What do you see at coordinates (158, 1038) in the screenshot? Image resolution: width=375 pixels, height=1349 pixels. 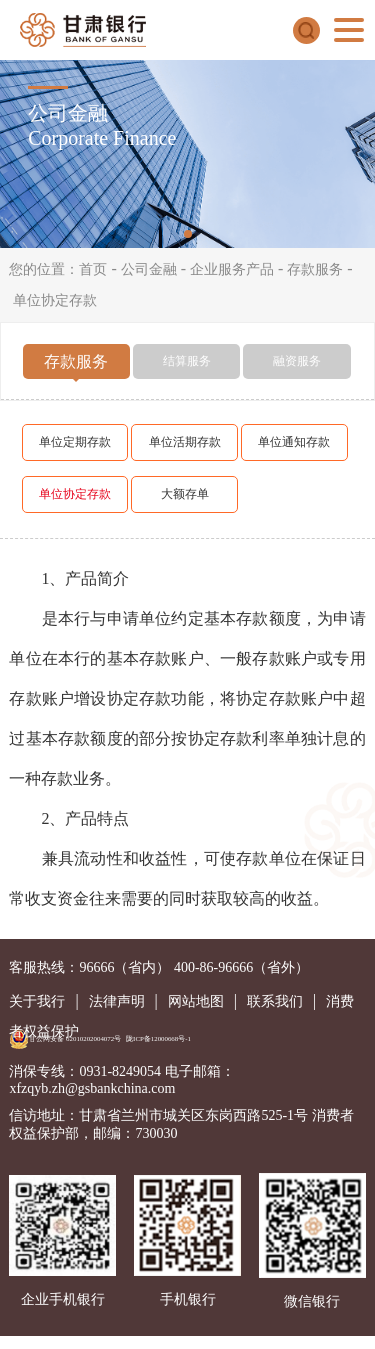 I see `陇ICP备12000668号-1` at bounding box center [158, 1038].